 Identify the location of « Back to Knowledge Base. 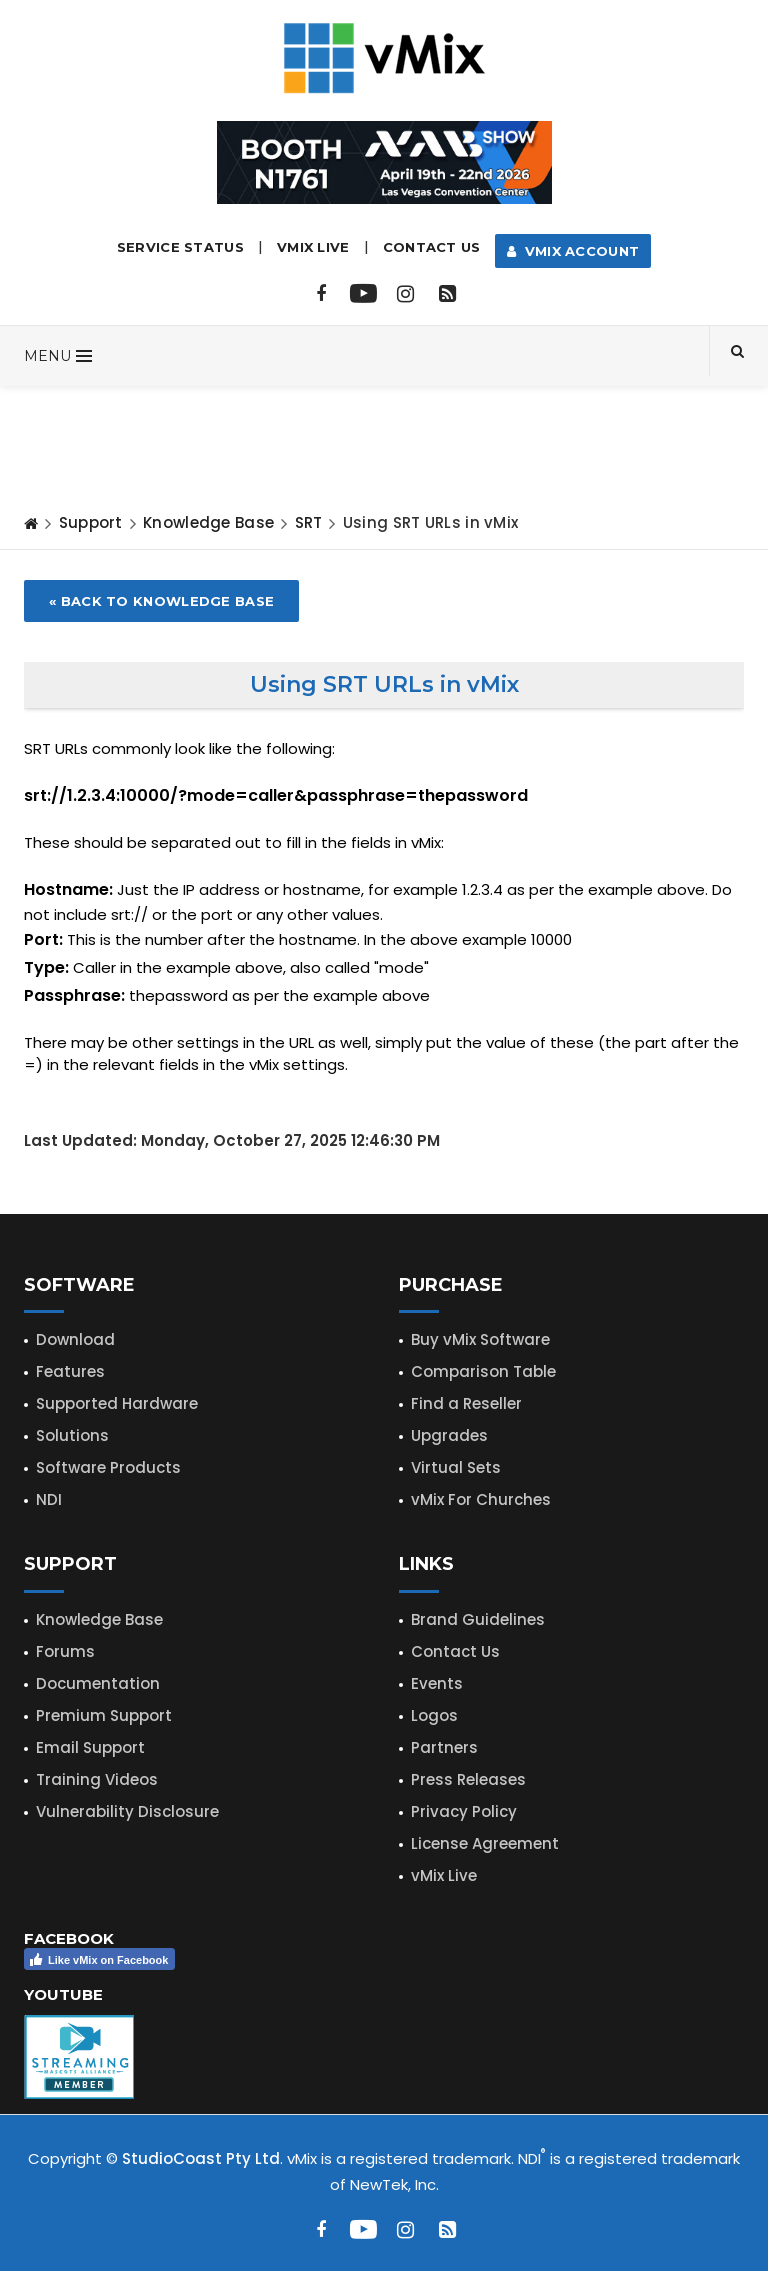
(161, 601).